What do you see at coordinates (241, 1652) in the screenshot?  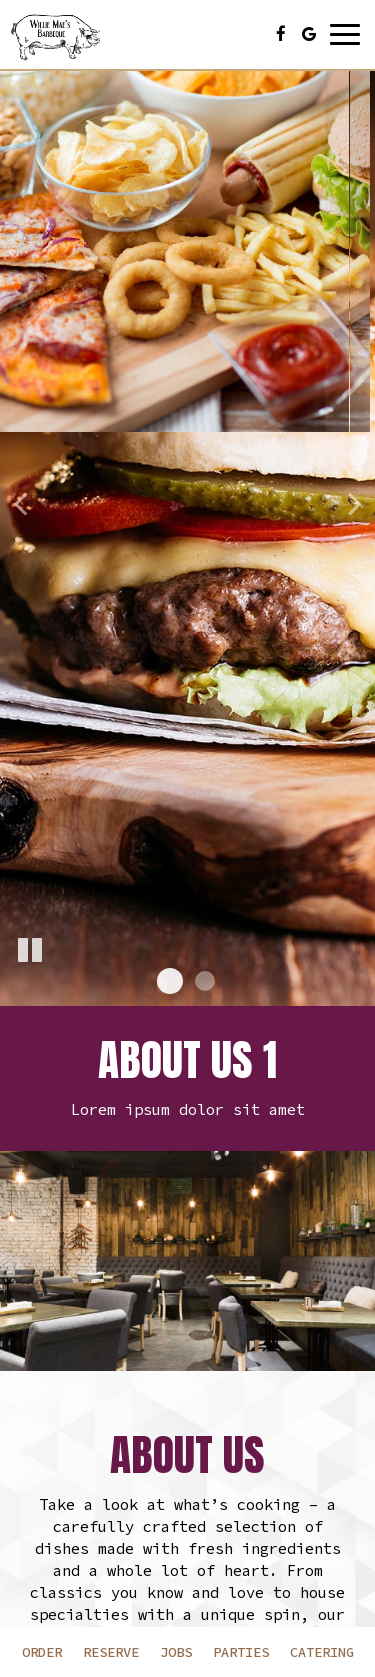 I see `Parties` at bounding box center [241, 1652].